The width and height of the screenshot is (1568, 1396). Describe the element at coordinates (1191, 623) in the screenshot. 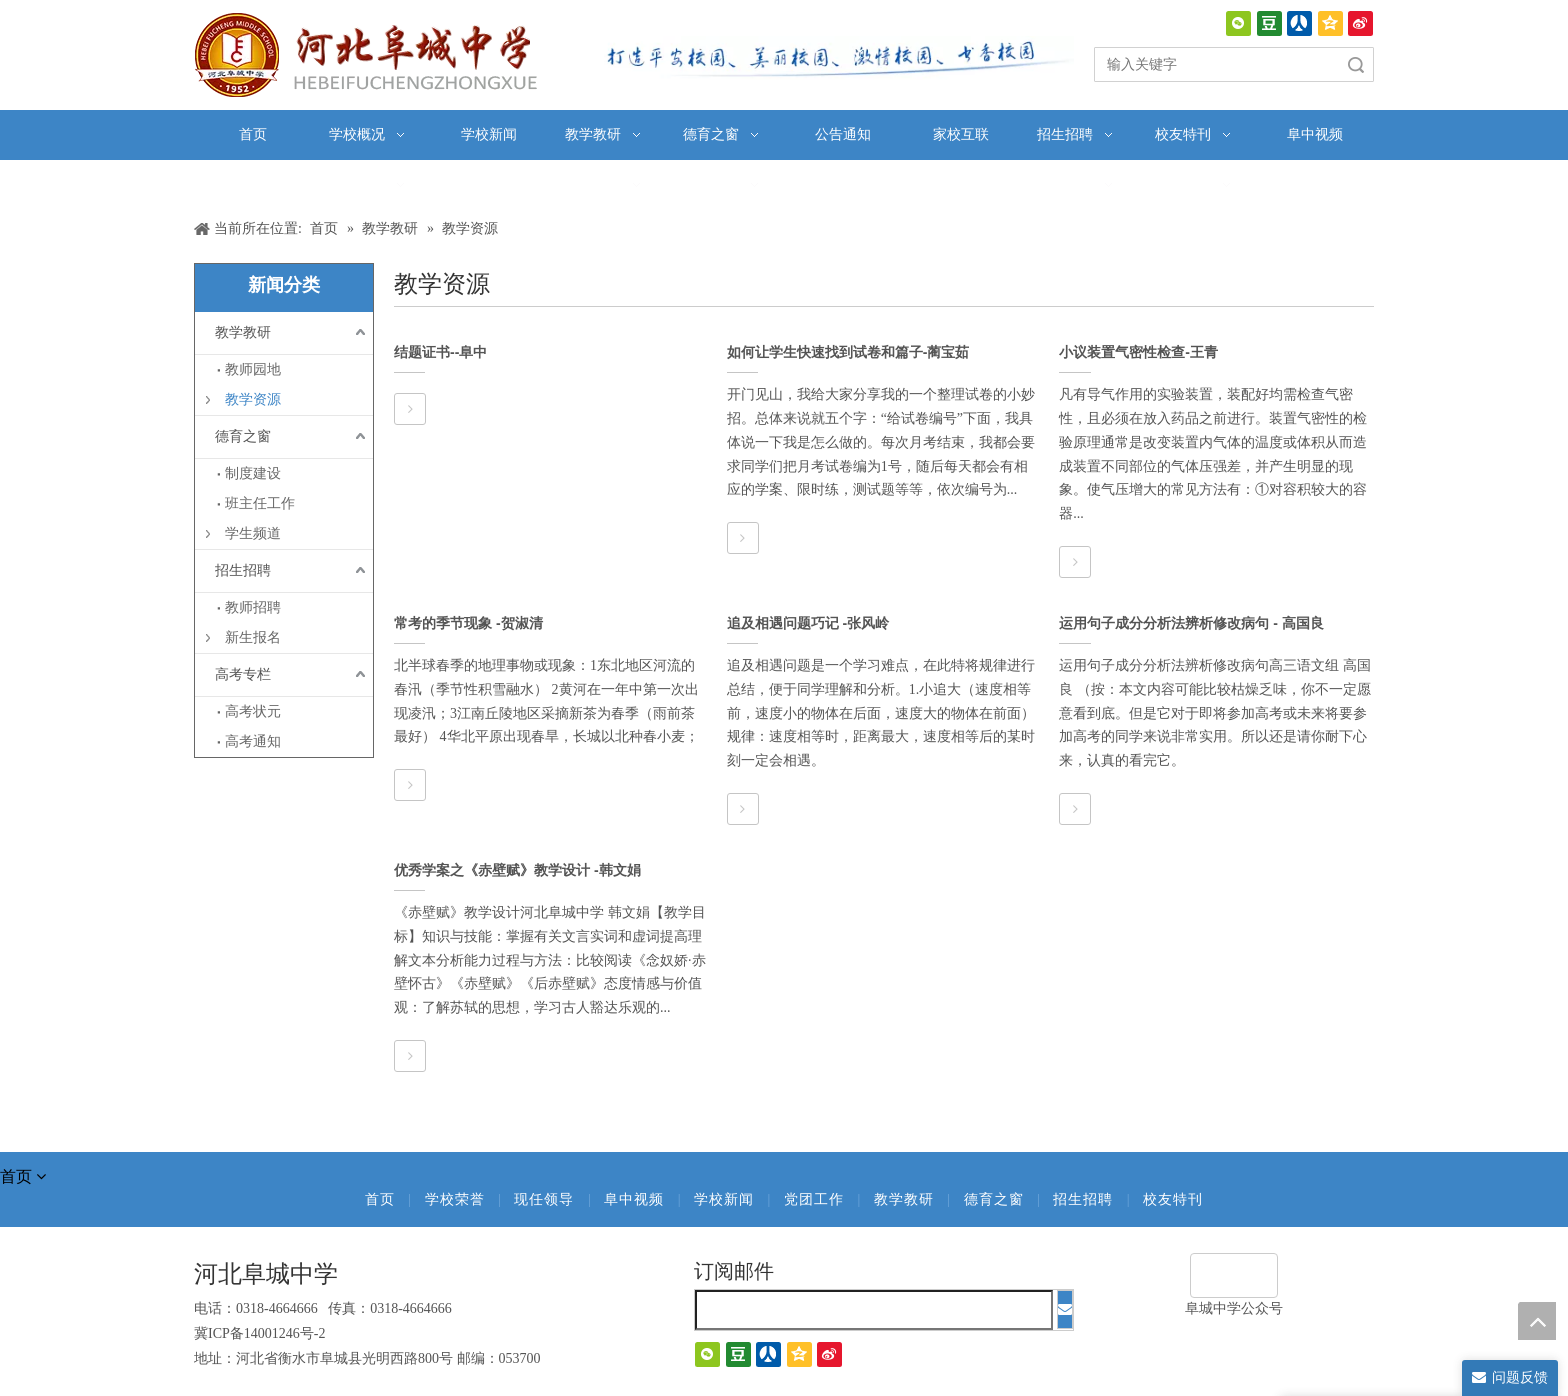

I see `运用句子成分分析法辨析修改病句 - 高国良` at that location.